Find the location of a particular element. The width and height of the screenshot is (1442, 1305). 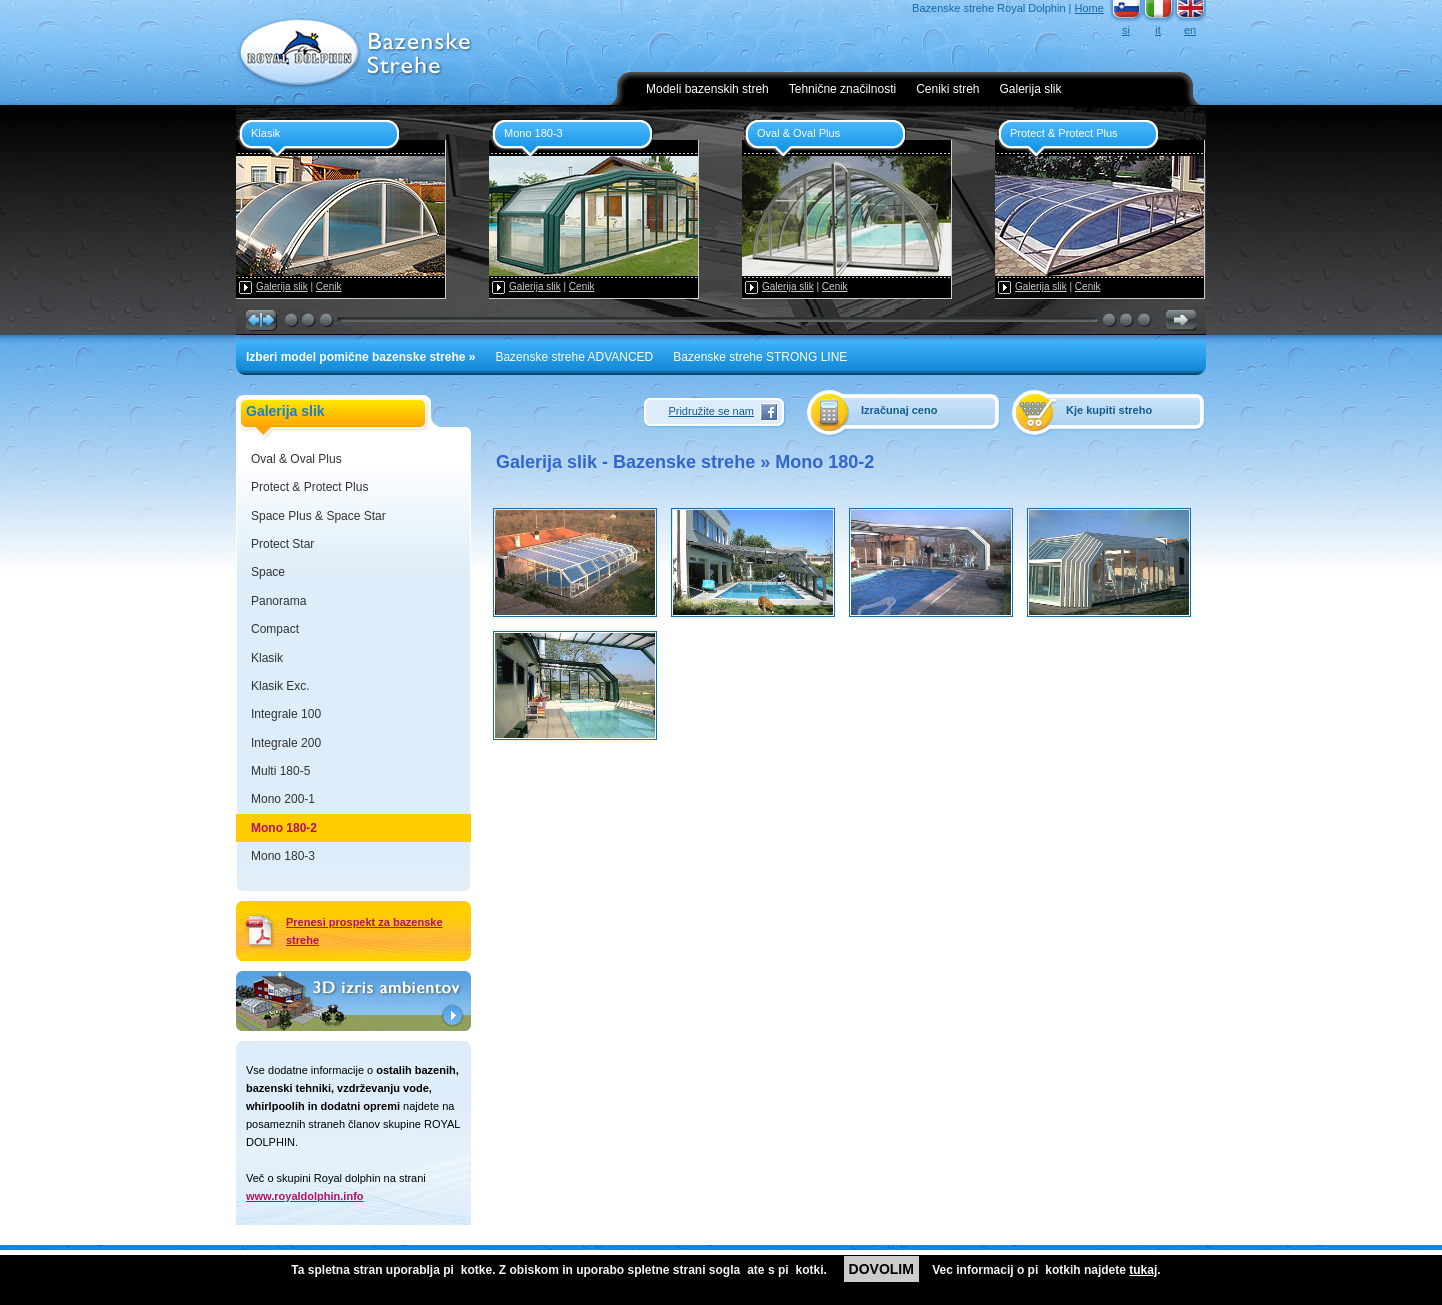

Bazenske strehe STRONG LINE is located at coordinates (760, 357).